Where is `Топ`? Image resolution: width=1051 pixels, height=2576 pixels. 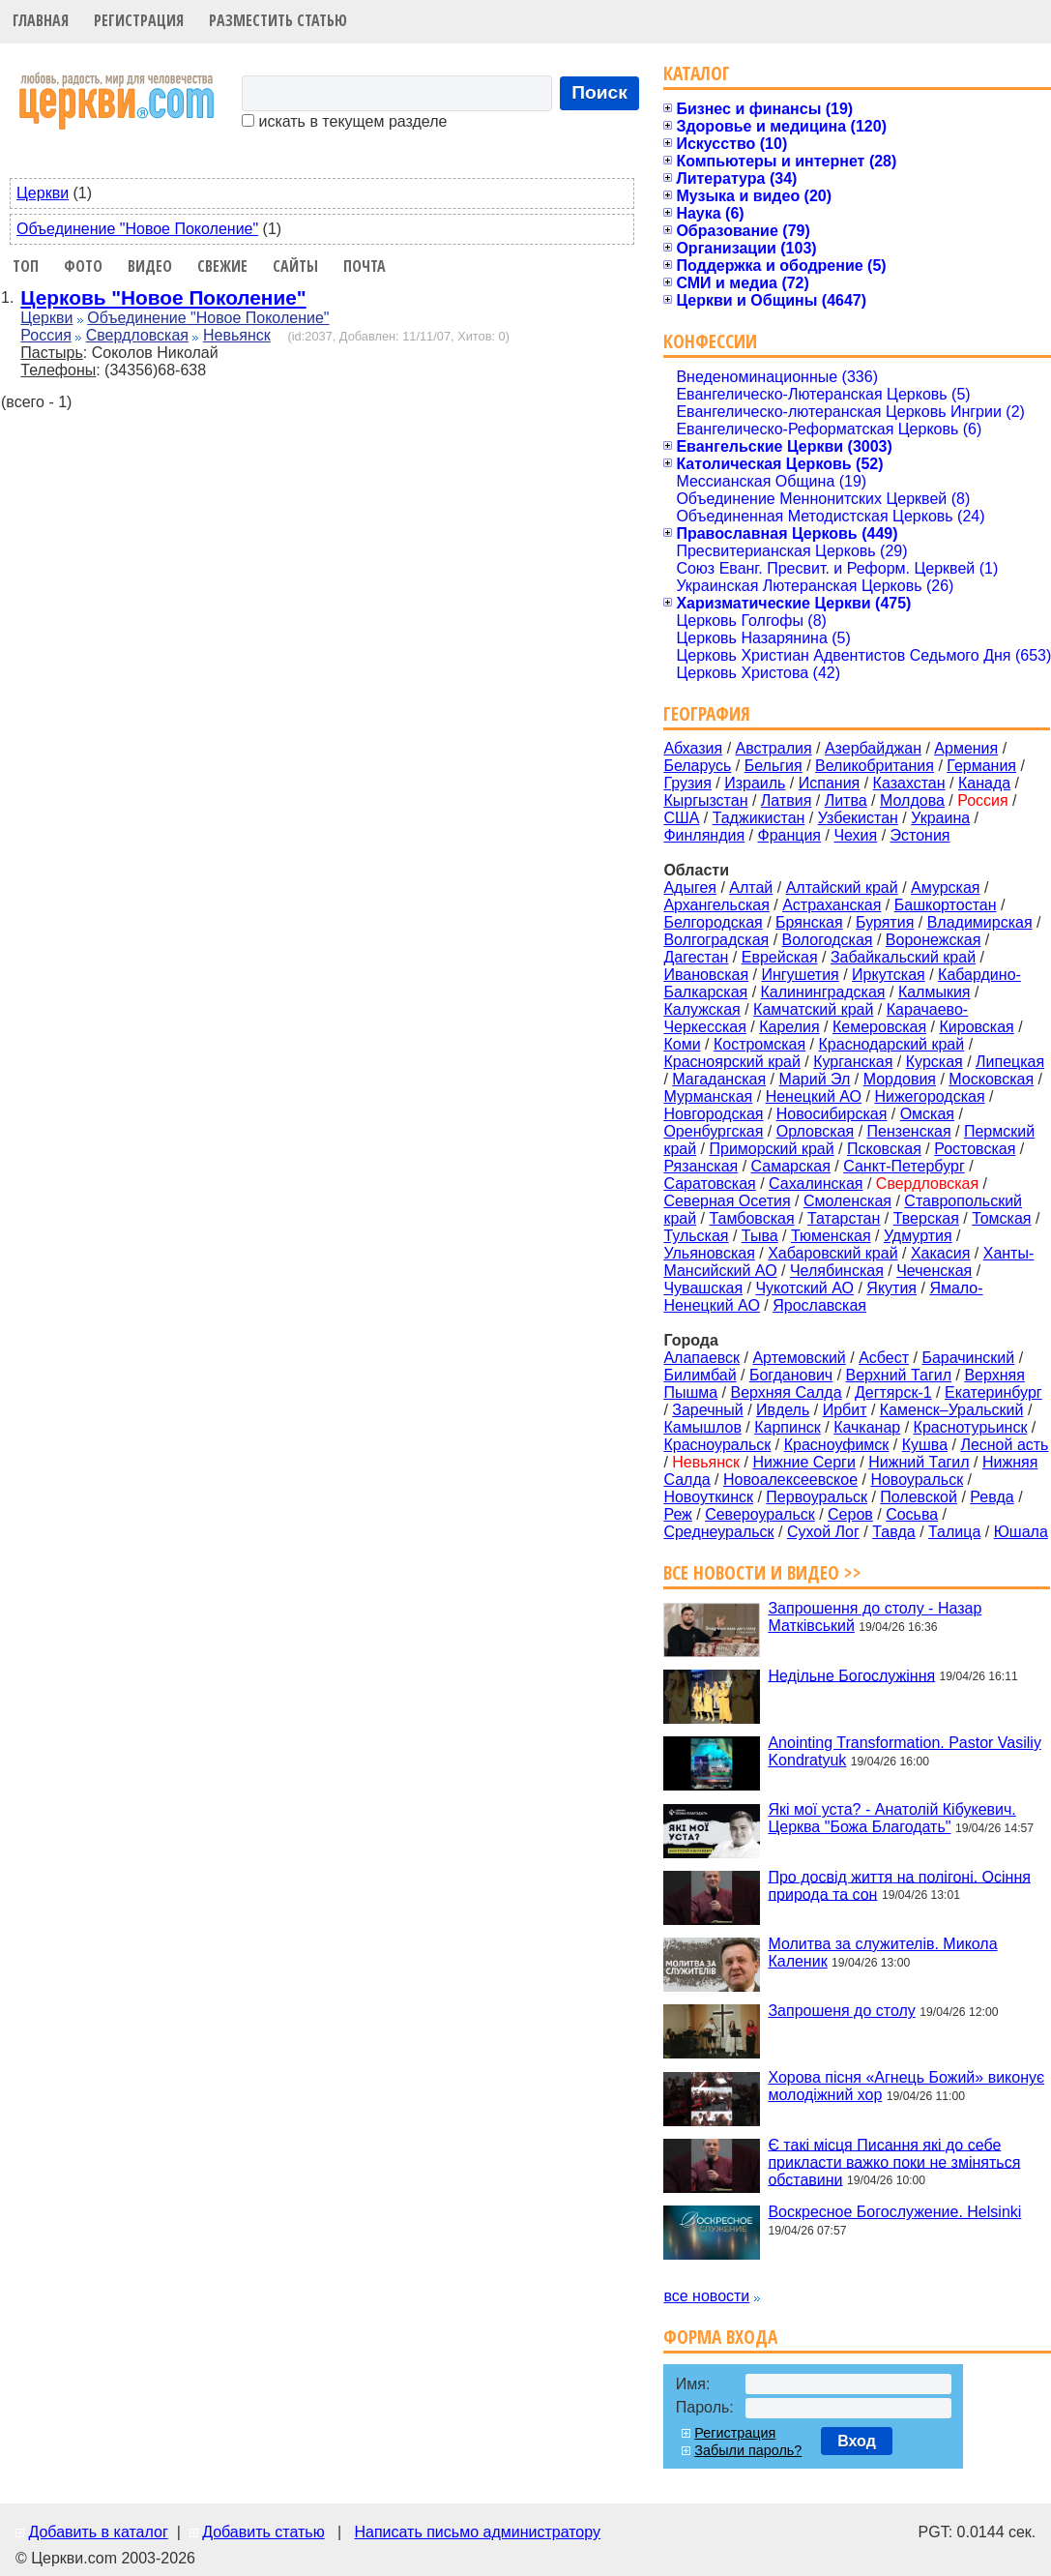
Топ is located at coordinates (26, 266).